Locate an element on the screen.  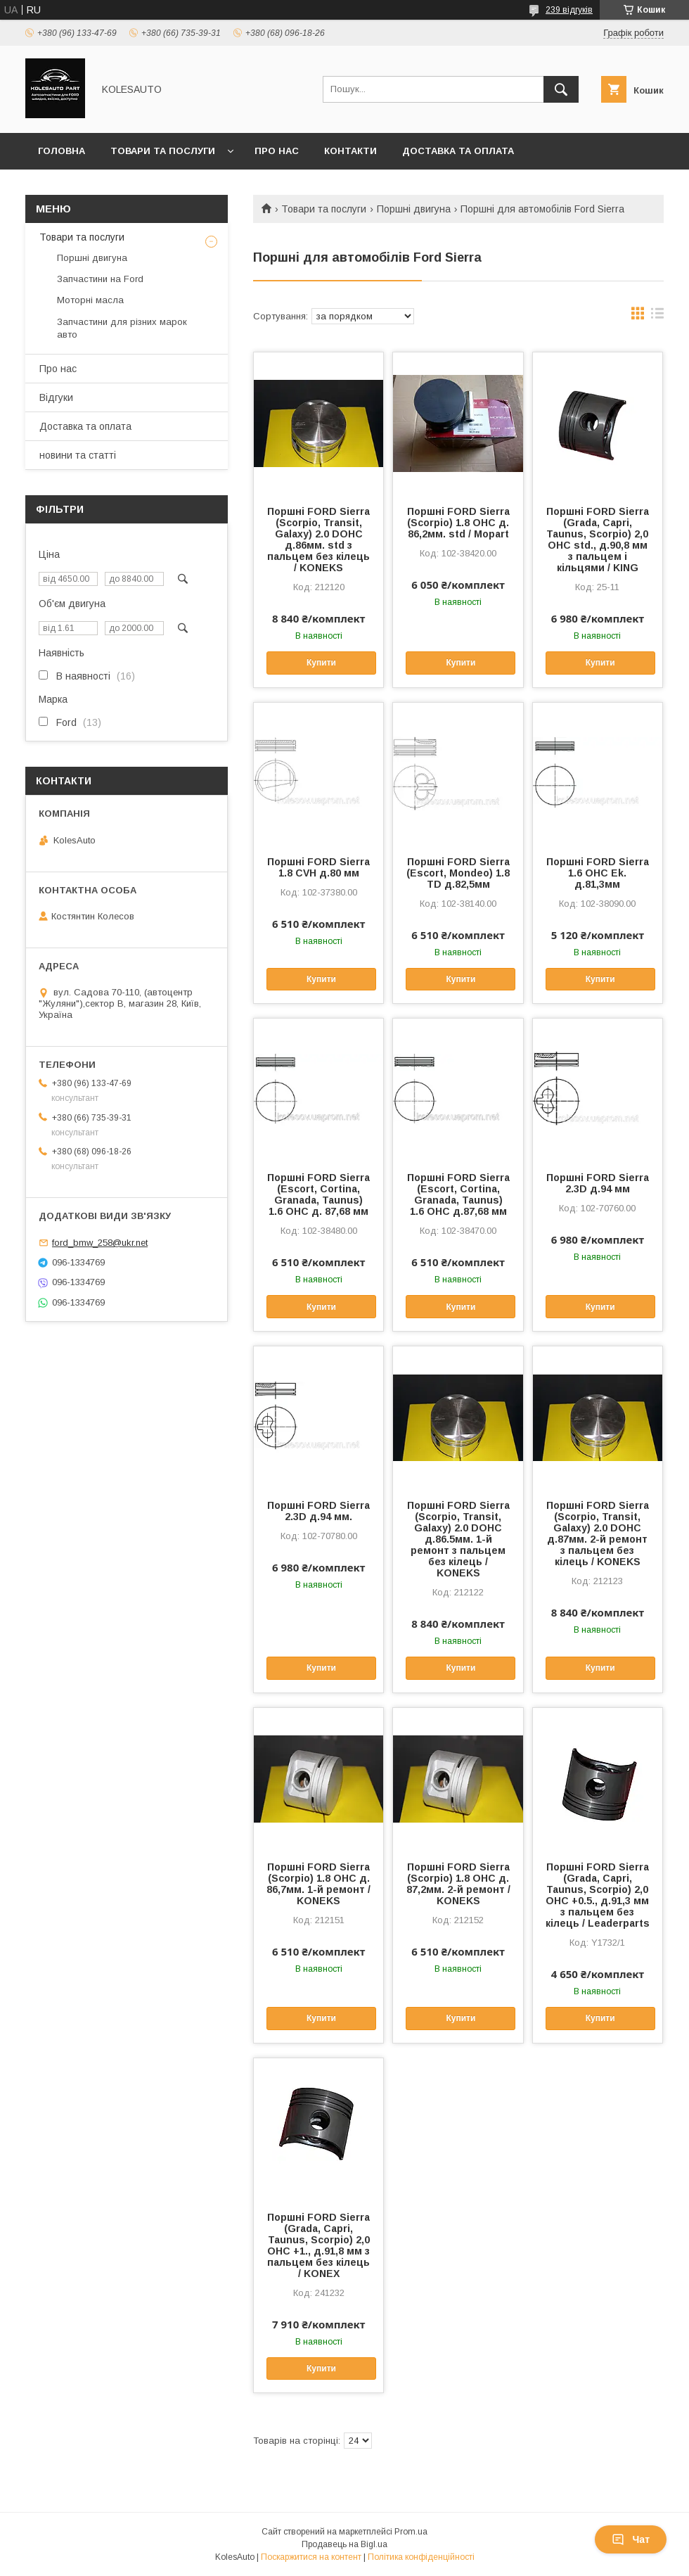
в виде списка is located at coordinates (657, 316).